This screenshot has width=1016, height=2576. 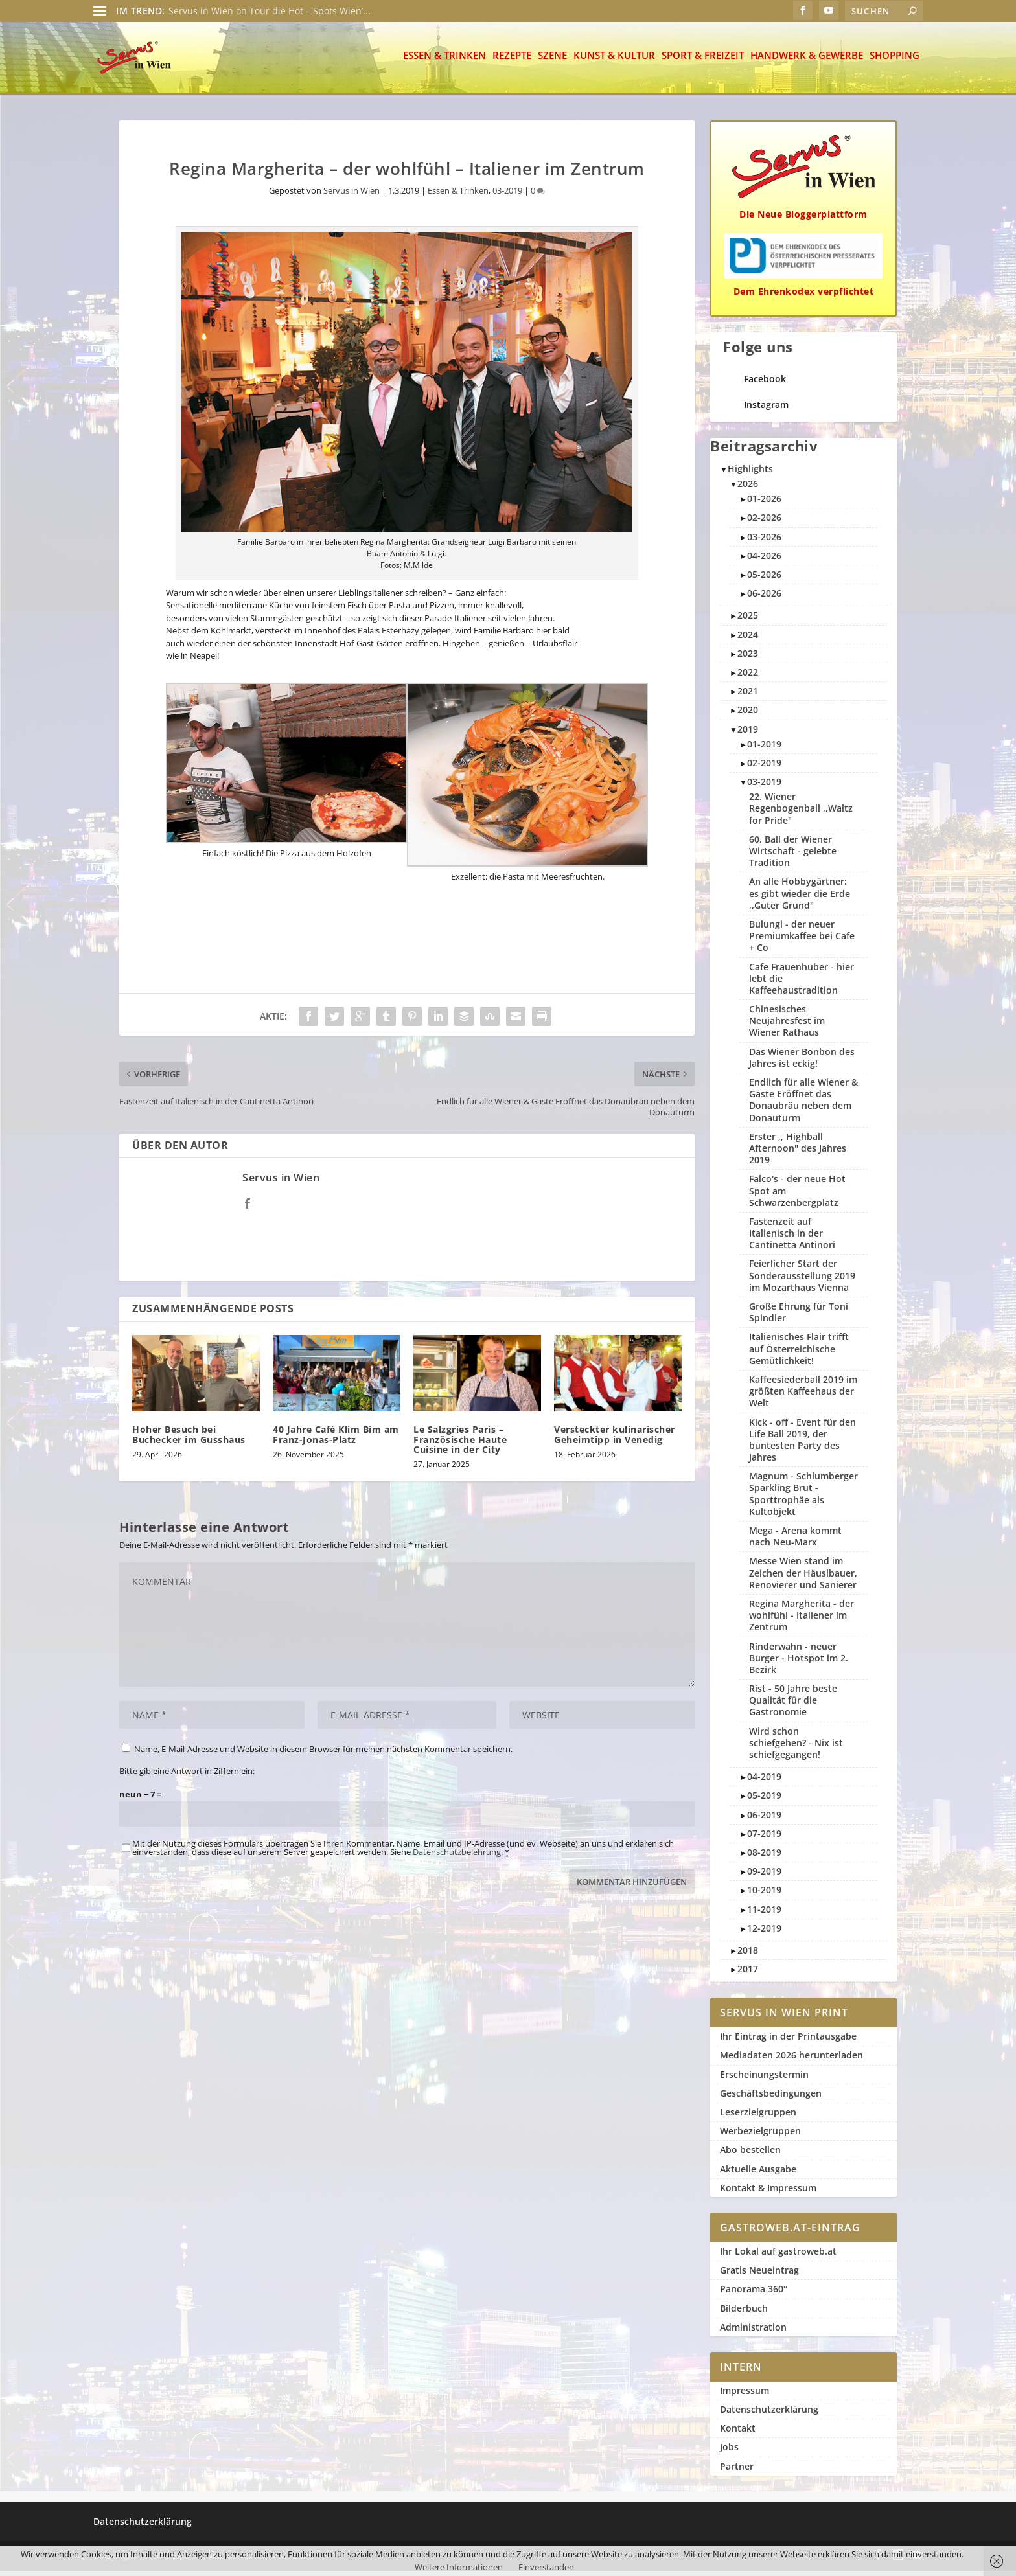 What do you see at coordinates (764, 1838) in the screenshot?
I see `07-2019` at bounding box center [764, 1838].